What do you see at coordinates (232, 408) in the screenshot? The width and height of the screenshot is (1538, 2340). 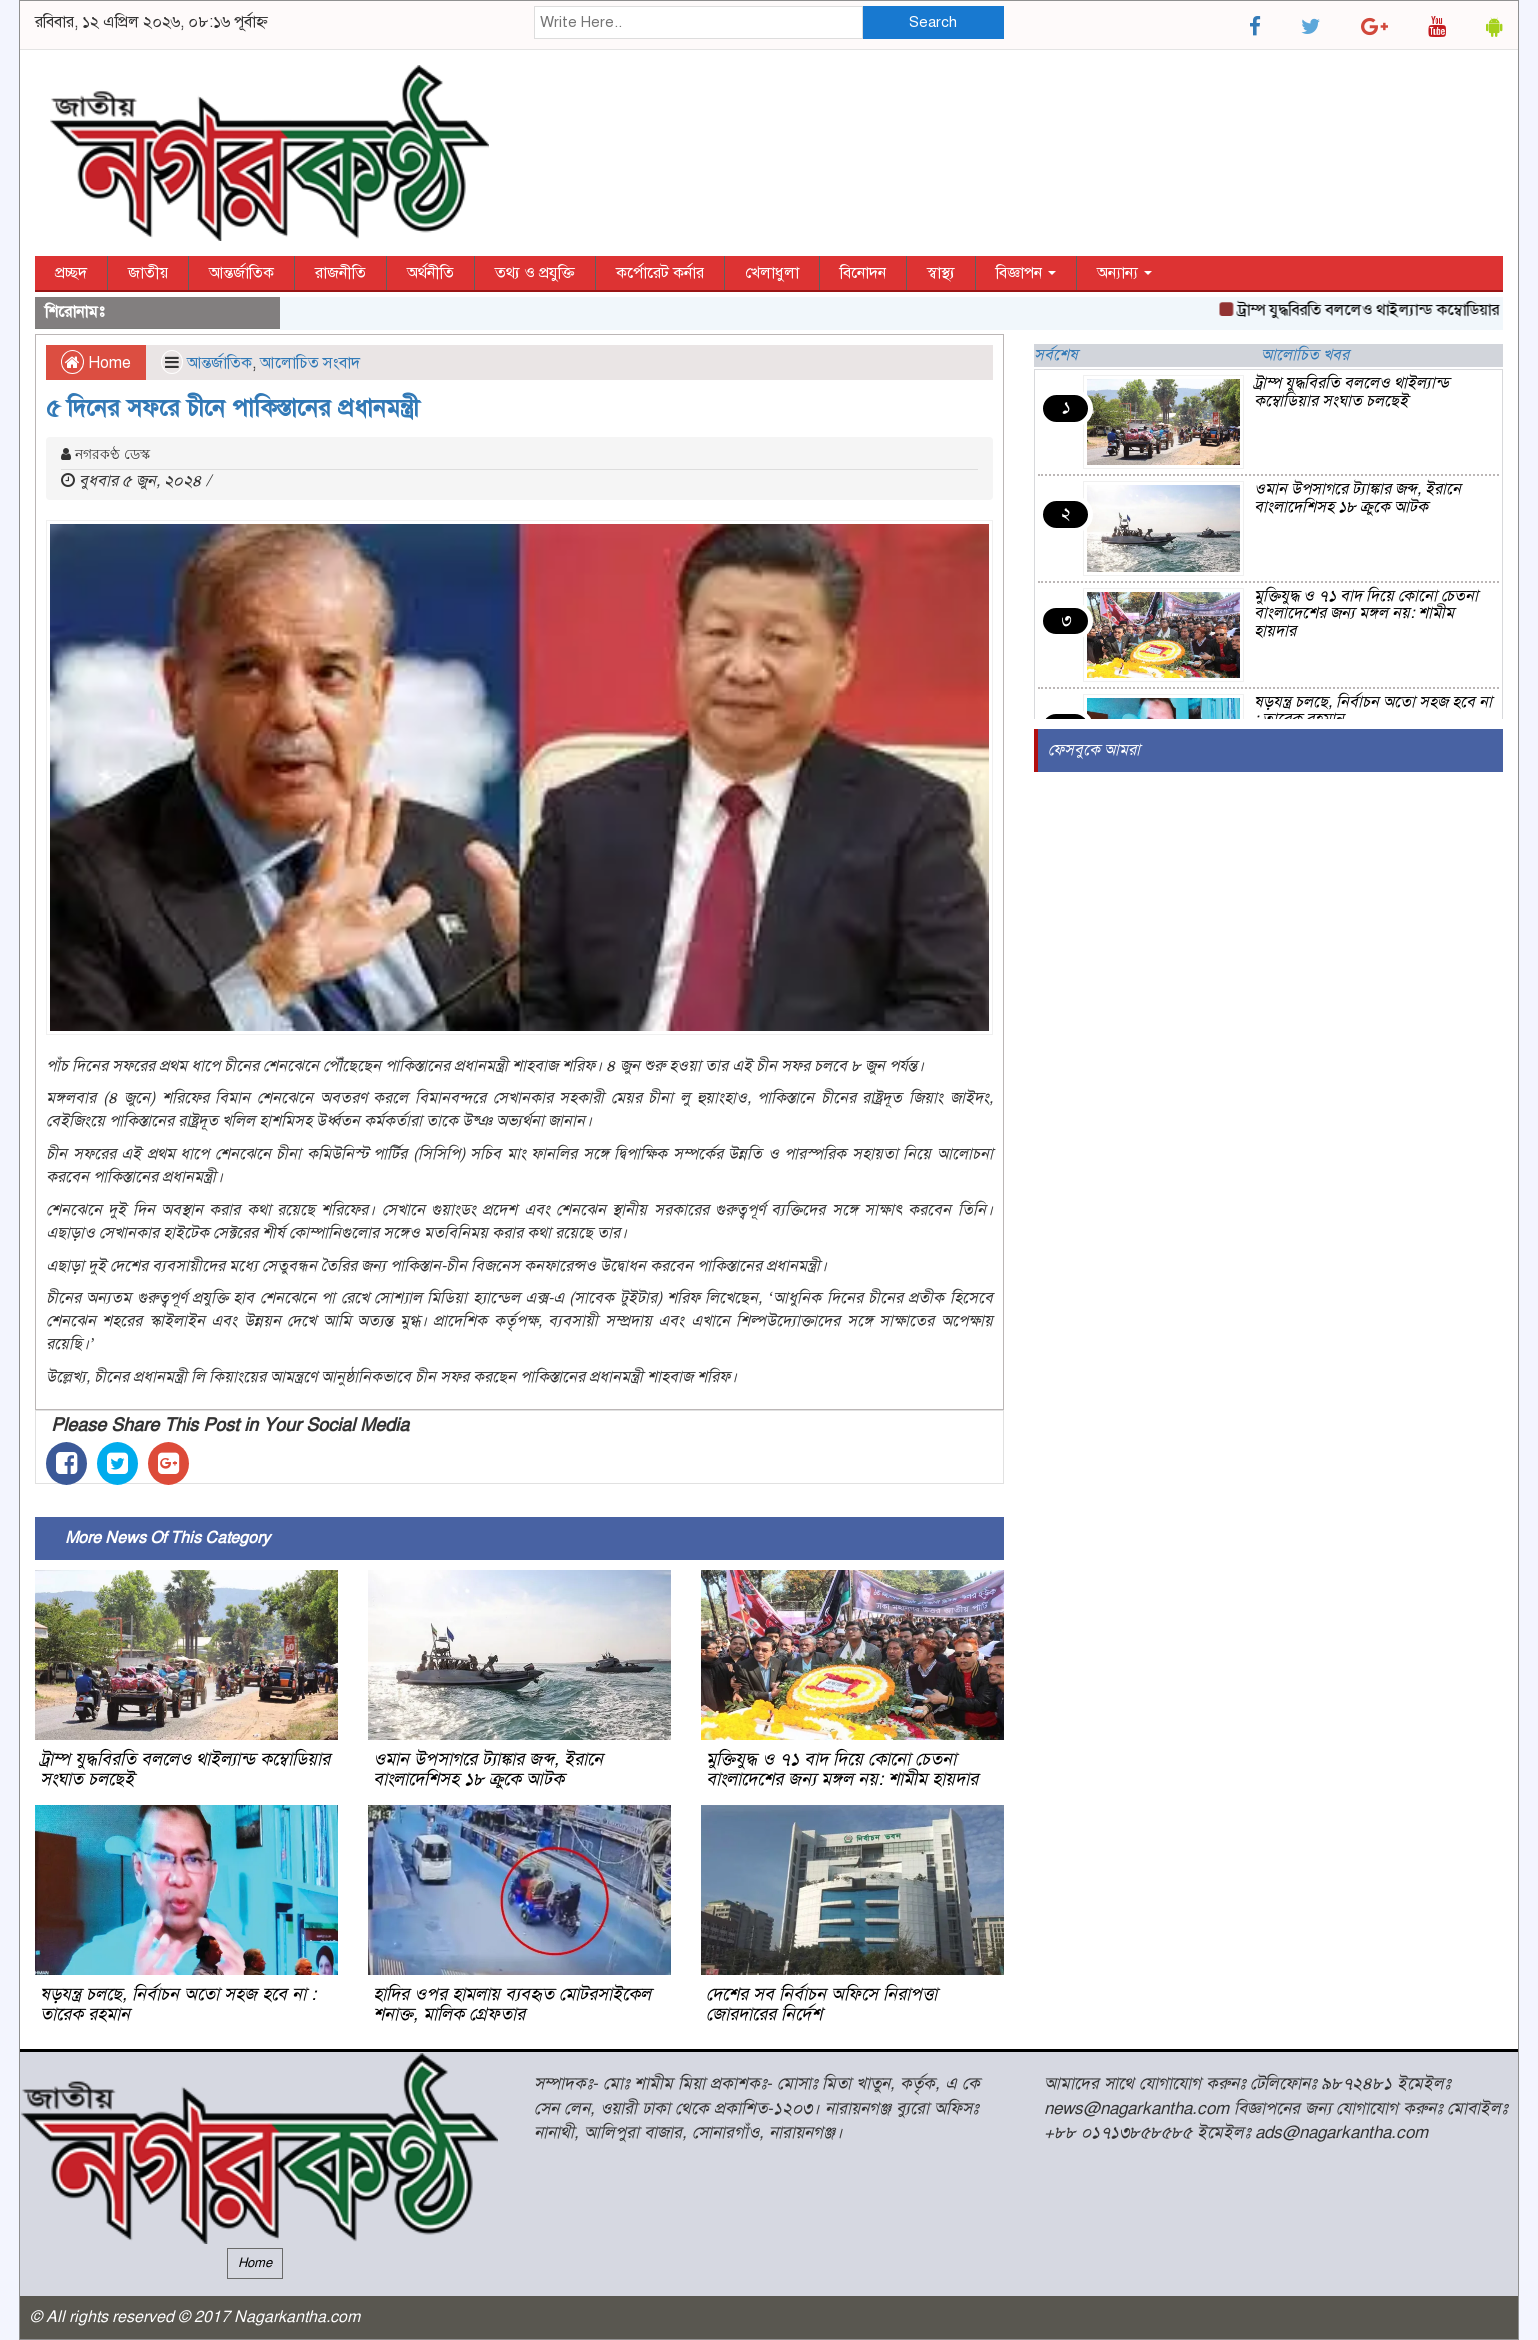 I see `৫ দিনের সফরে চীনে পাকিস্তানের প্রধানমন্ত্রী` at bounding box center [232, 408].